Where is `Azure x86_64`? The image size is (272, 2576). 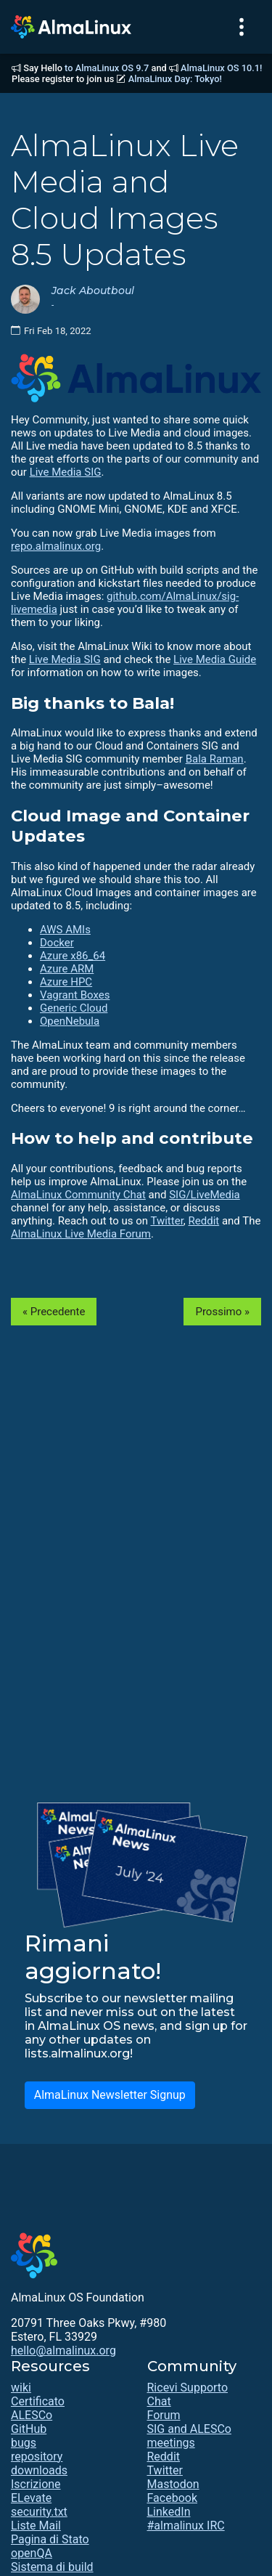
Azure x86_64 is located at coordinates (72, 955).